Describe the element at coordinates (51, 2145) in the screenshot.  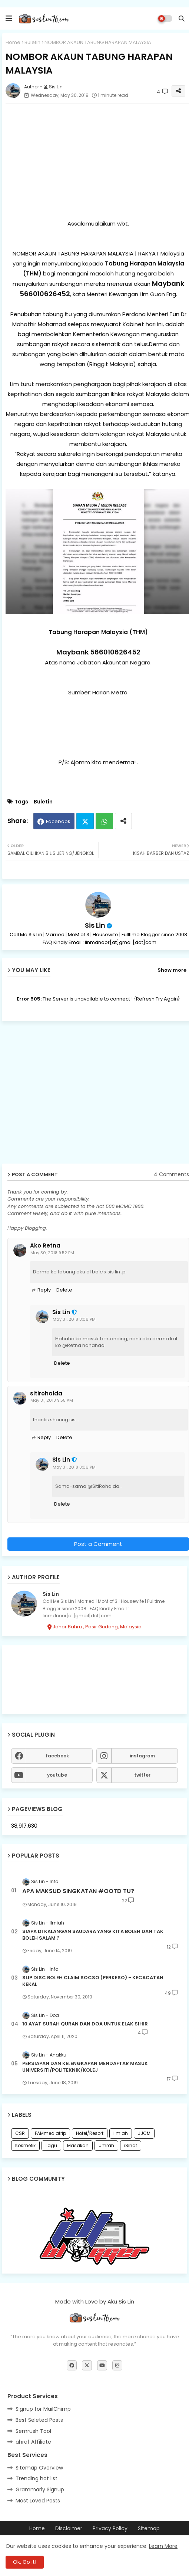
I see `Lagu` at that location.